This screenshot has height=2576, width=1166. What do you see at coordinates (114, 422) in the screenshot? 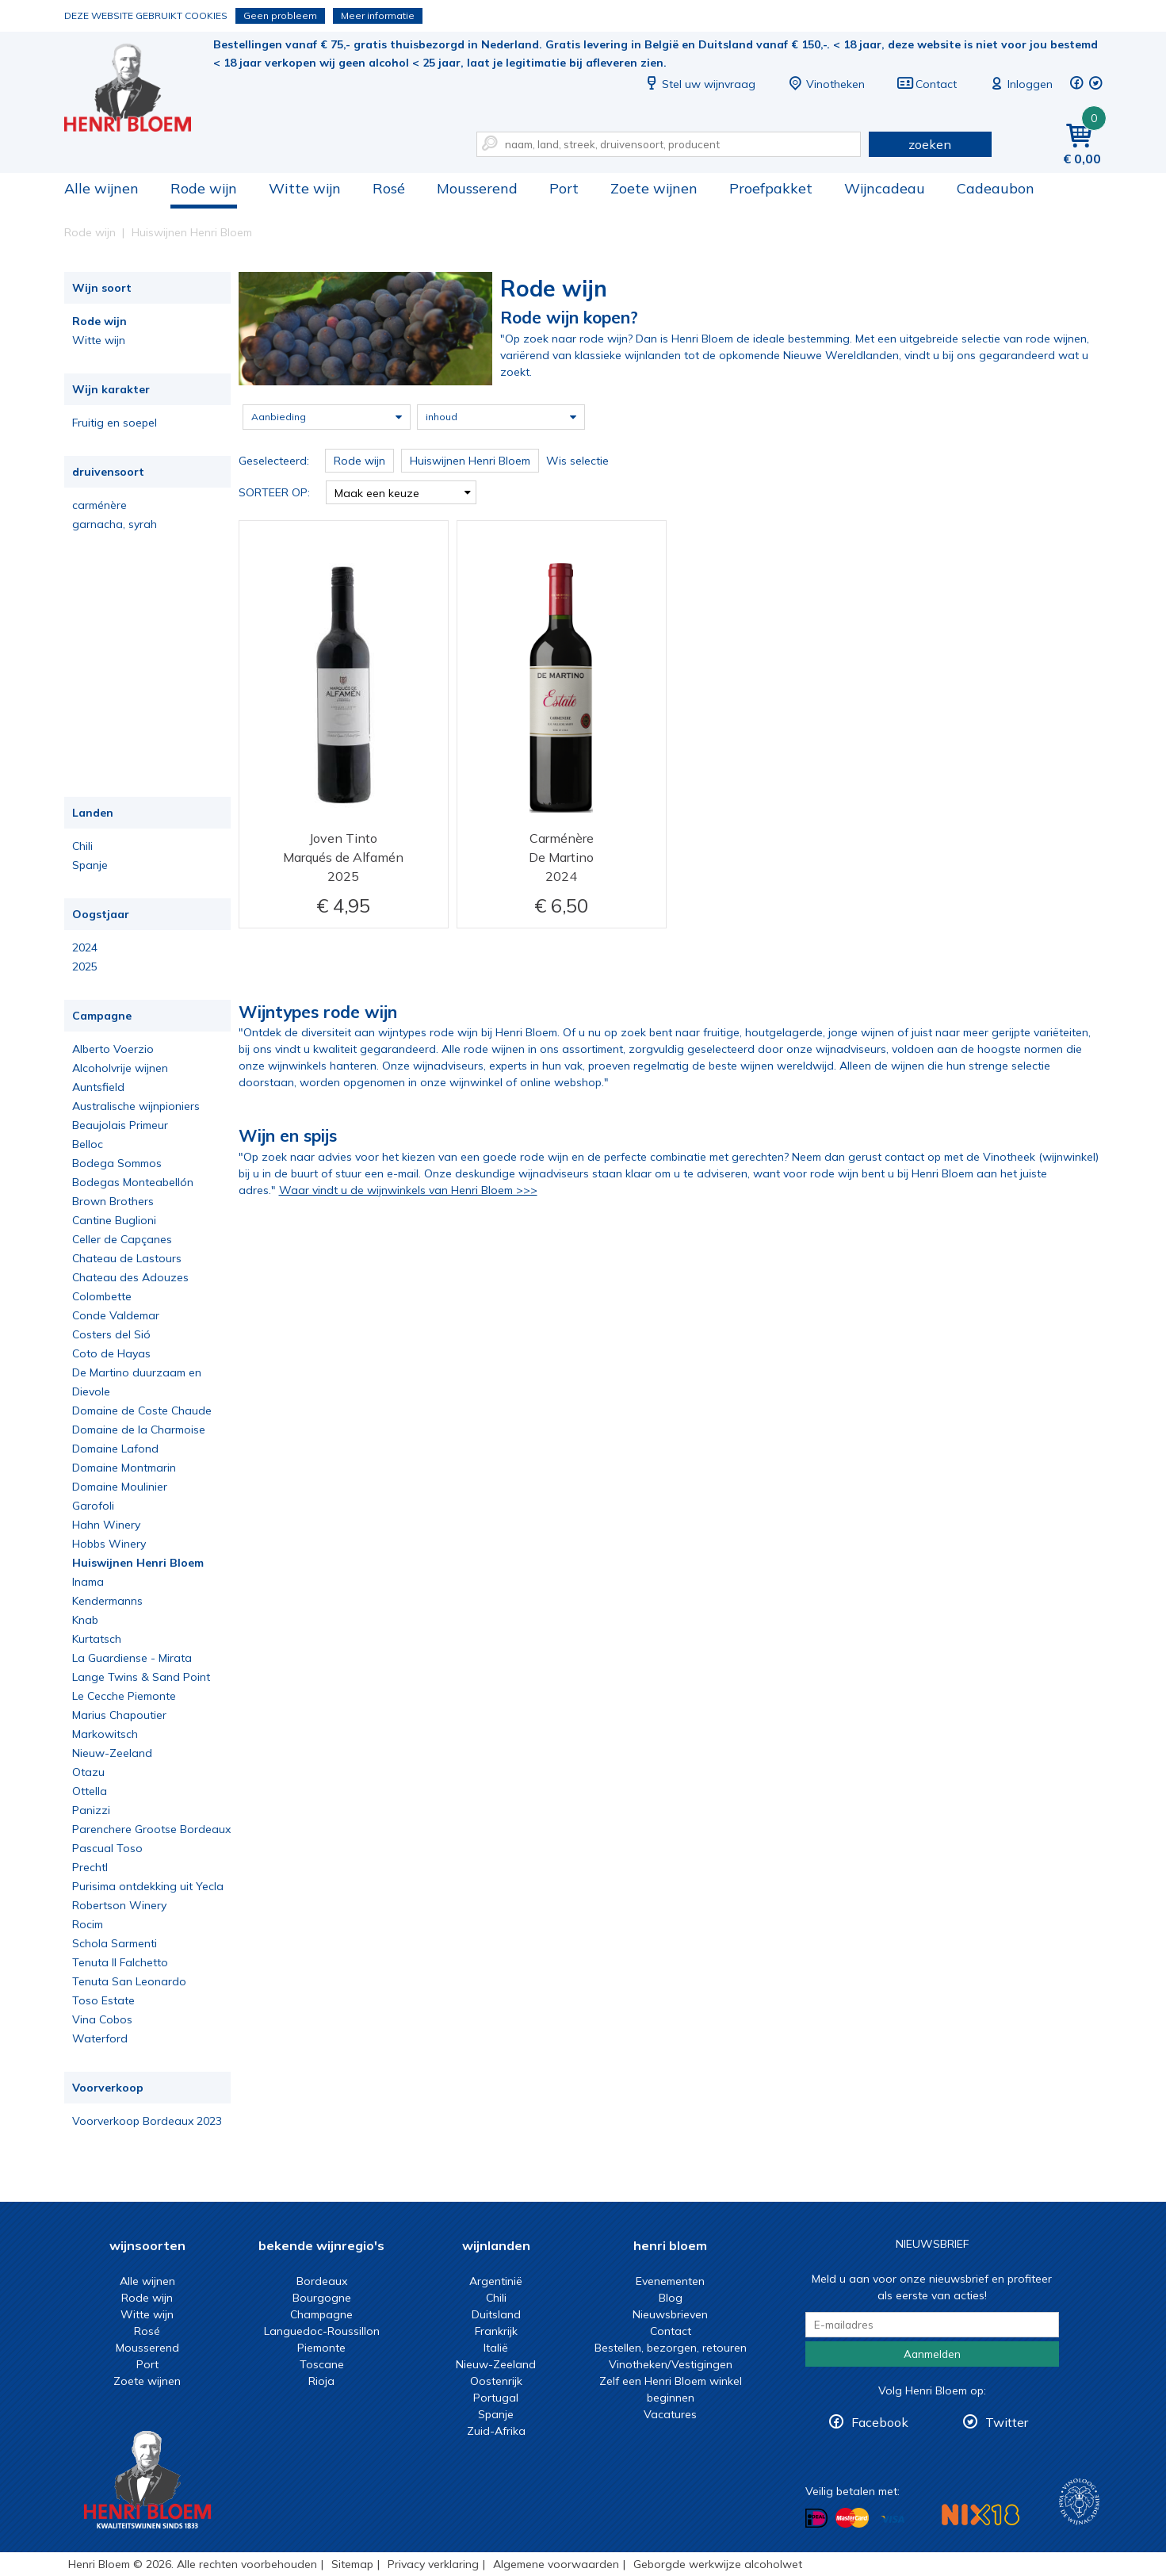
I see `Fruitig en soepel` at bounding box center [114, 422].